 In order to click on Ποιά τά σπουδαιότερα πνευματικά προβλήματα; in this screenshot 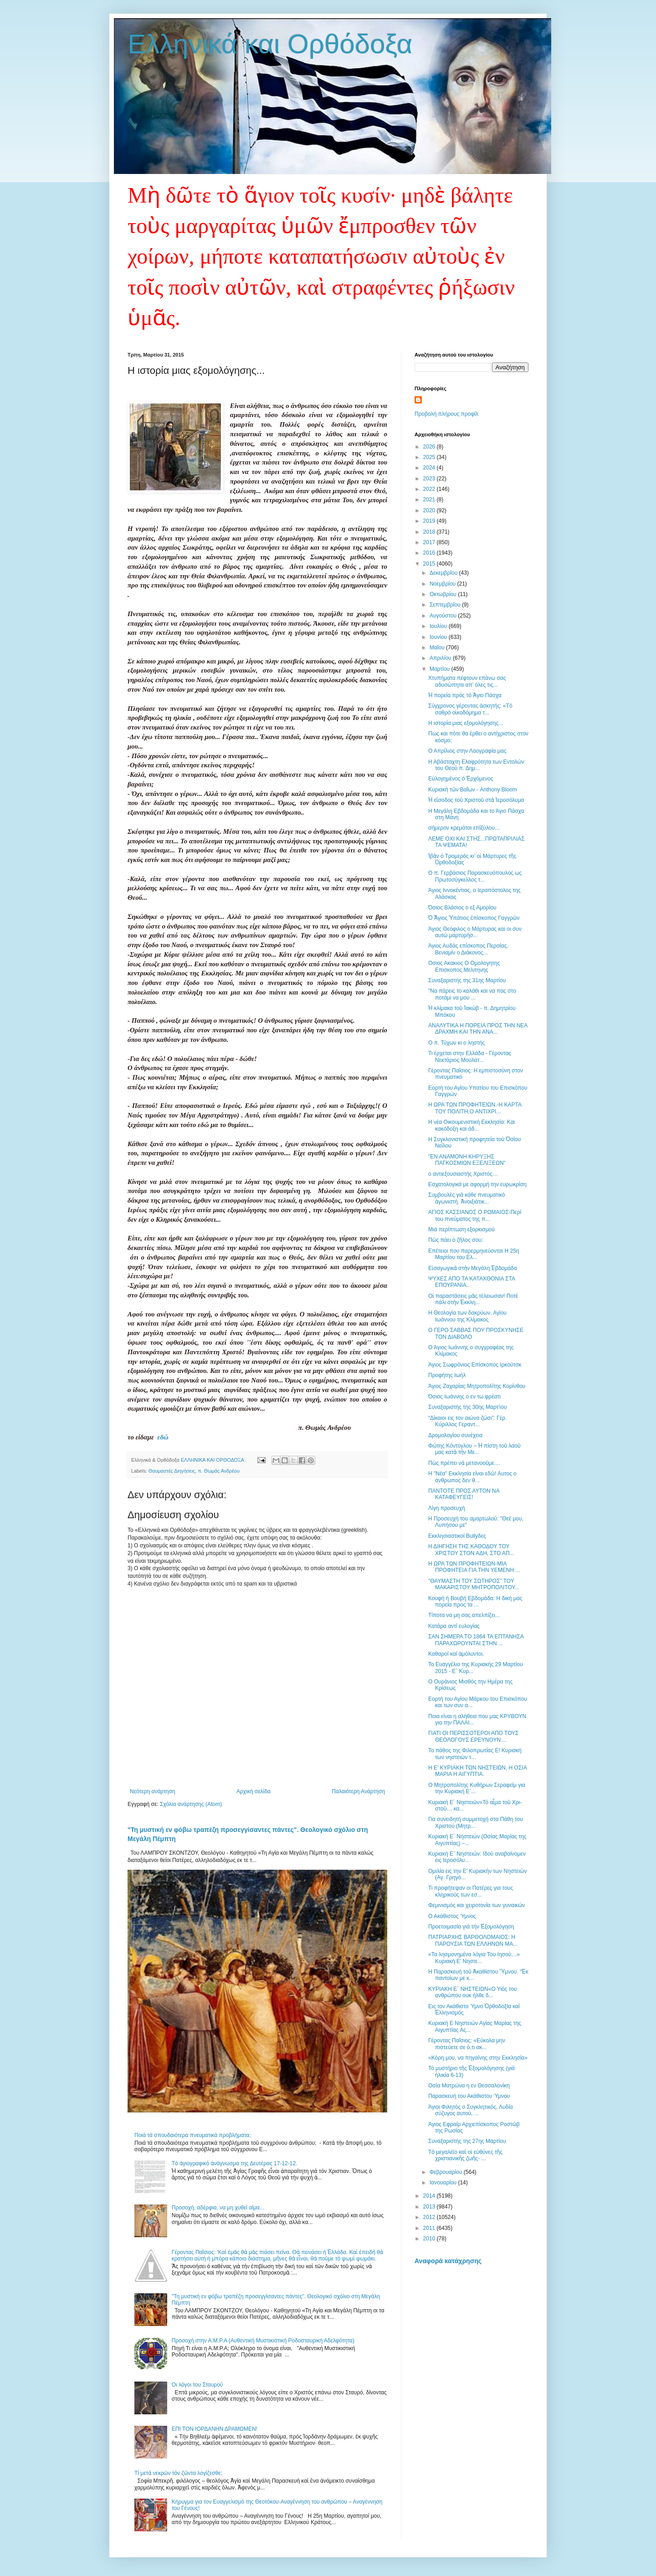, I will do `click(192, 2135)`.